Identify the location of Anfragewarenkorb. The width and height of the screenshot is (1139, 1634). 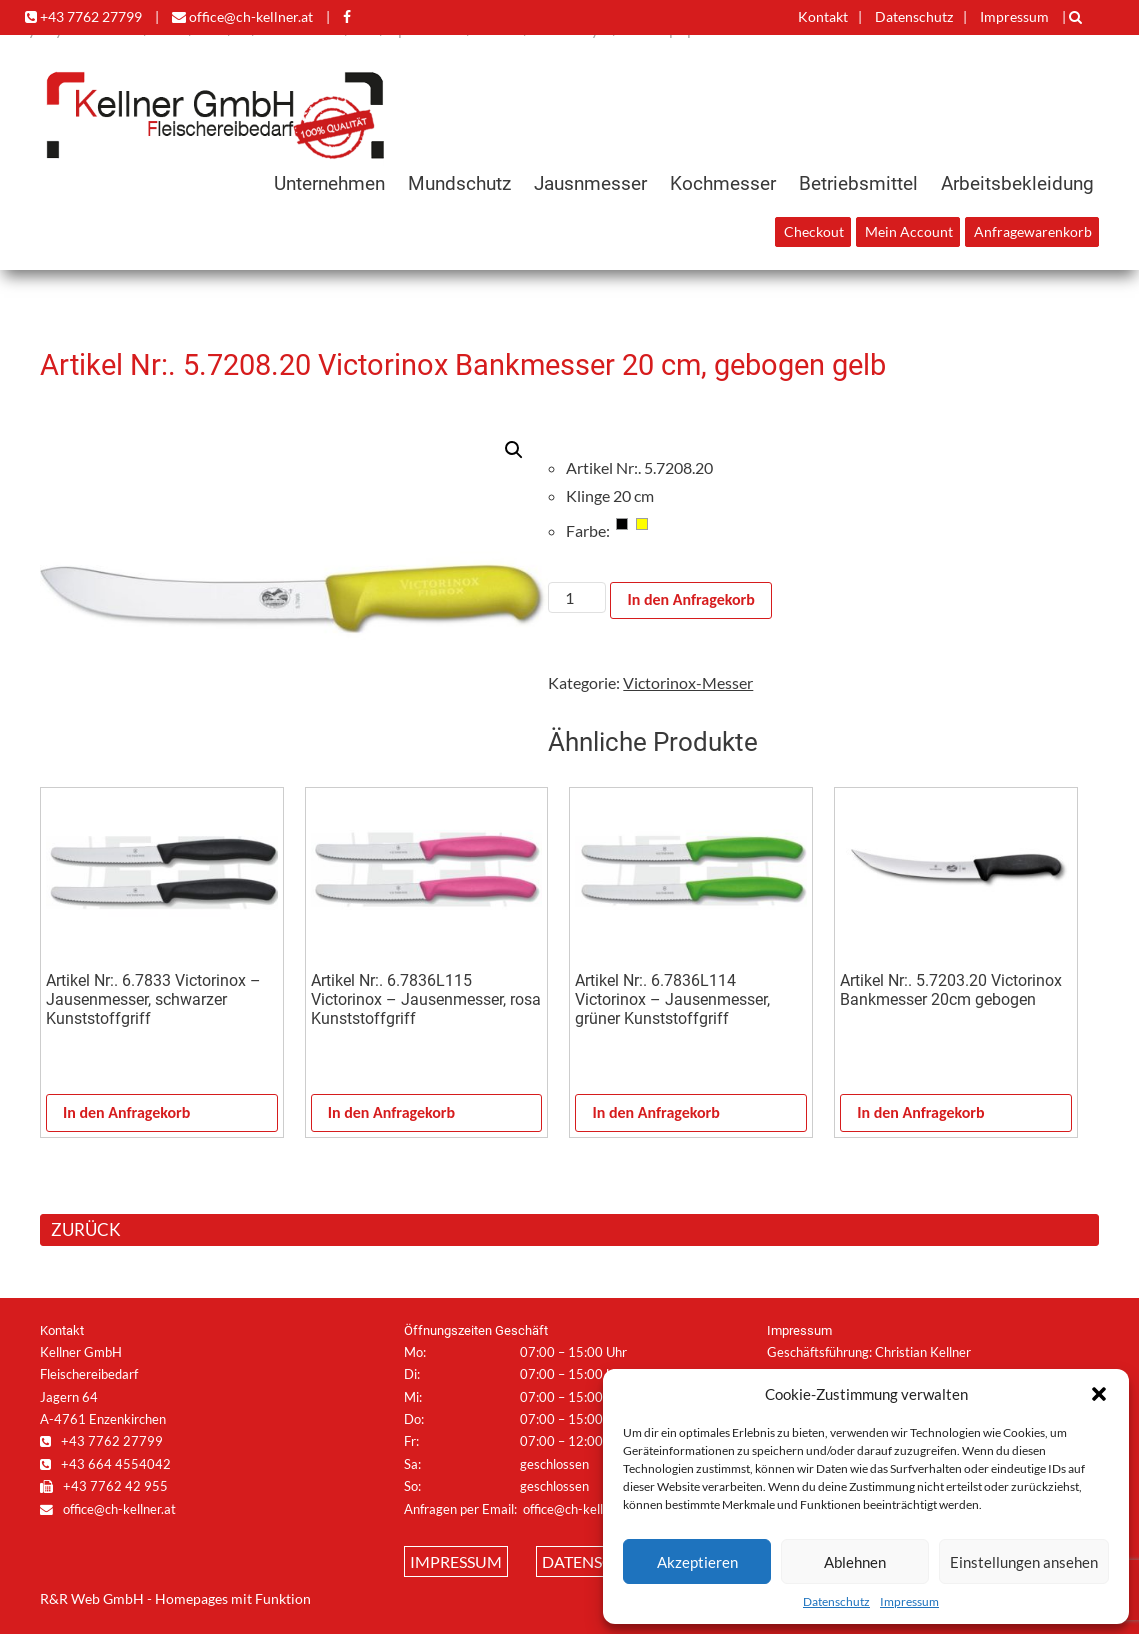
(1033, 232).